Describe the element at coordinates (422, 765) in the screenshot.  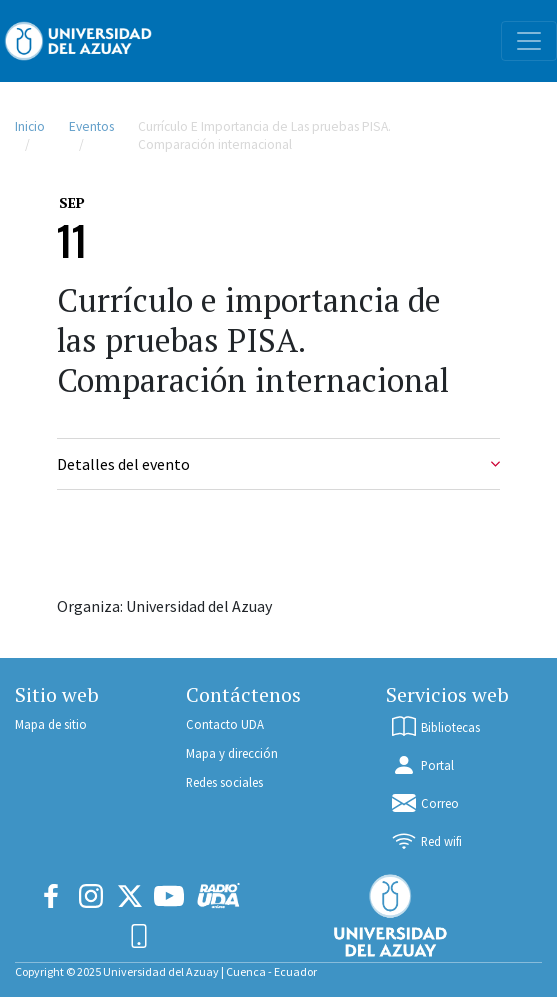
I see `Portal` at that location.